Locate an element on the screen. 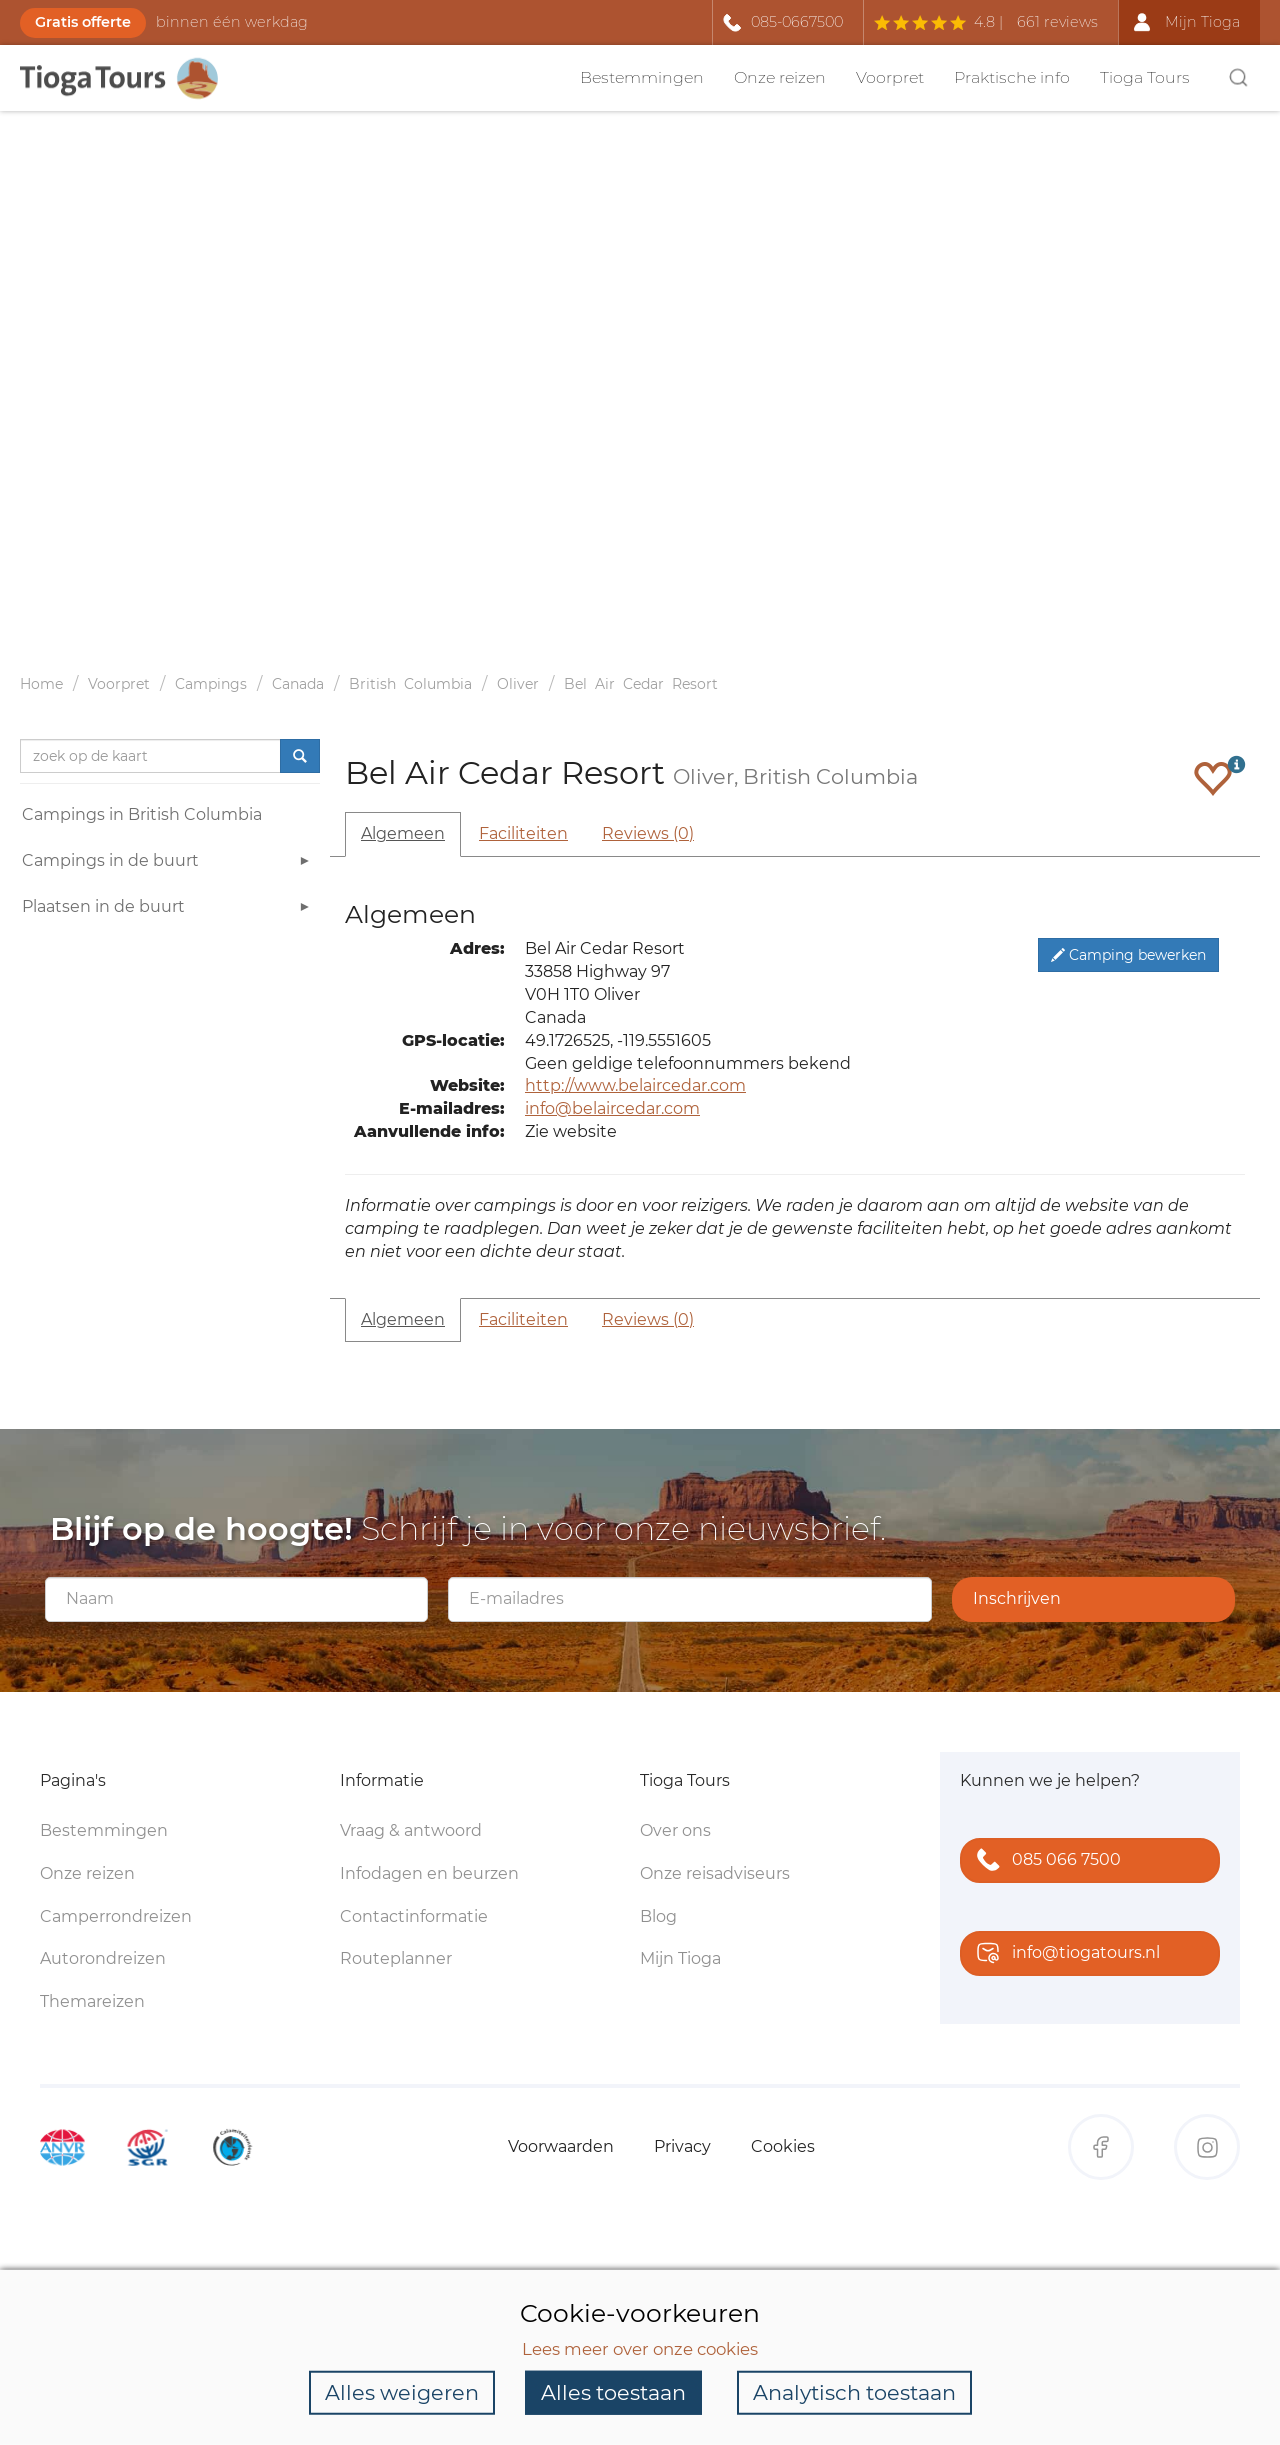 The image size is (1280, 2445). Lees meer over onze cookies is located at coordinates (640, 2348).